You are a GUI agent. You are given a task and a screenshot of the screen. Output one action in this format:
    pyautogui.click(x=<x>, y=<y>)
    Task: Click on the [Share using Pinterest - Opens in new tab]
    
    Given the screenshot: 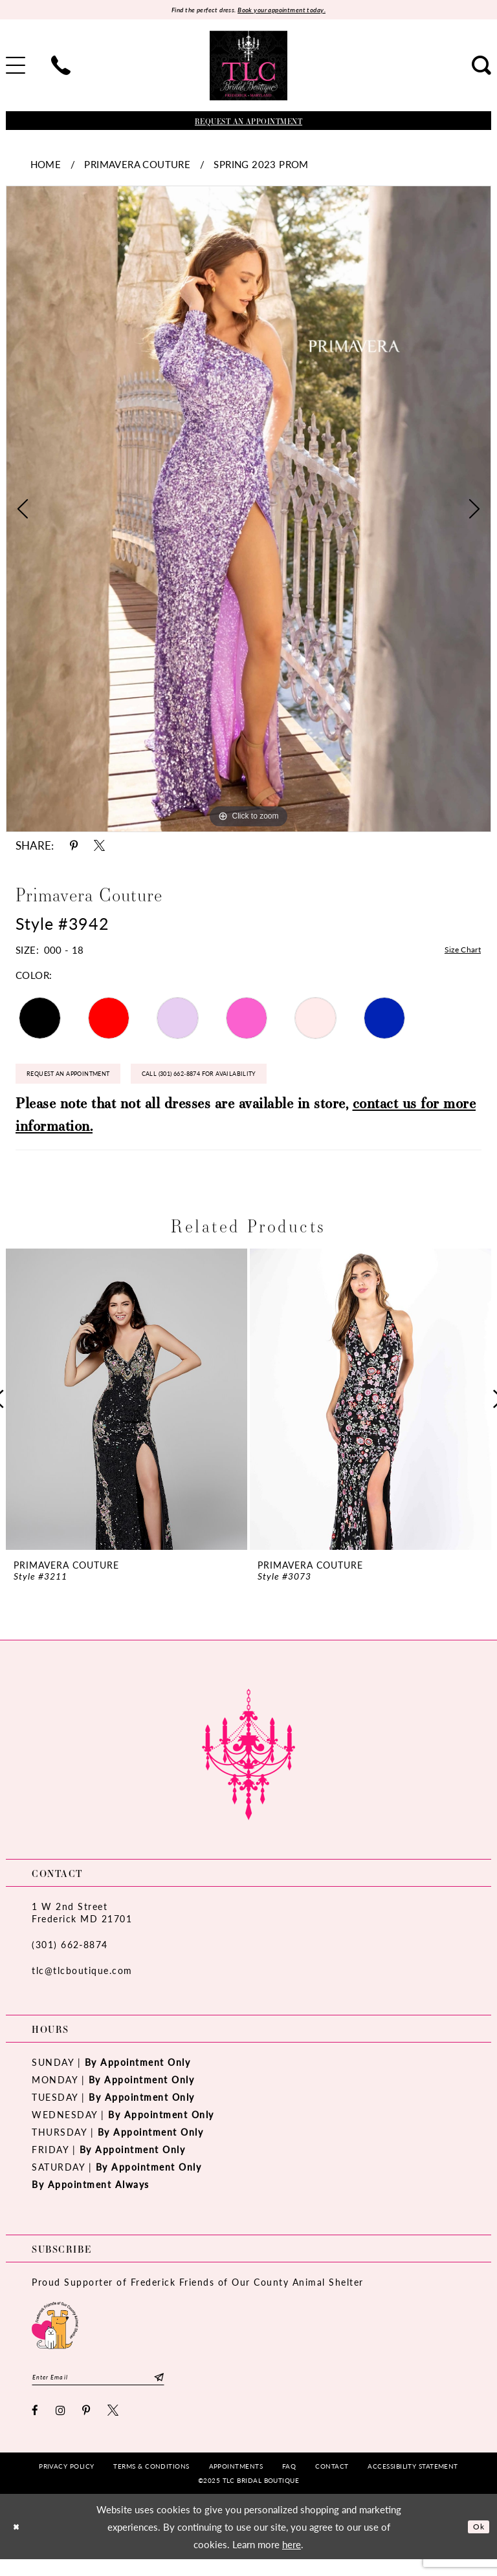 What is the action you would take?
    pyautogui.click(x=74, y=848)
    